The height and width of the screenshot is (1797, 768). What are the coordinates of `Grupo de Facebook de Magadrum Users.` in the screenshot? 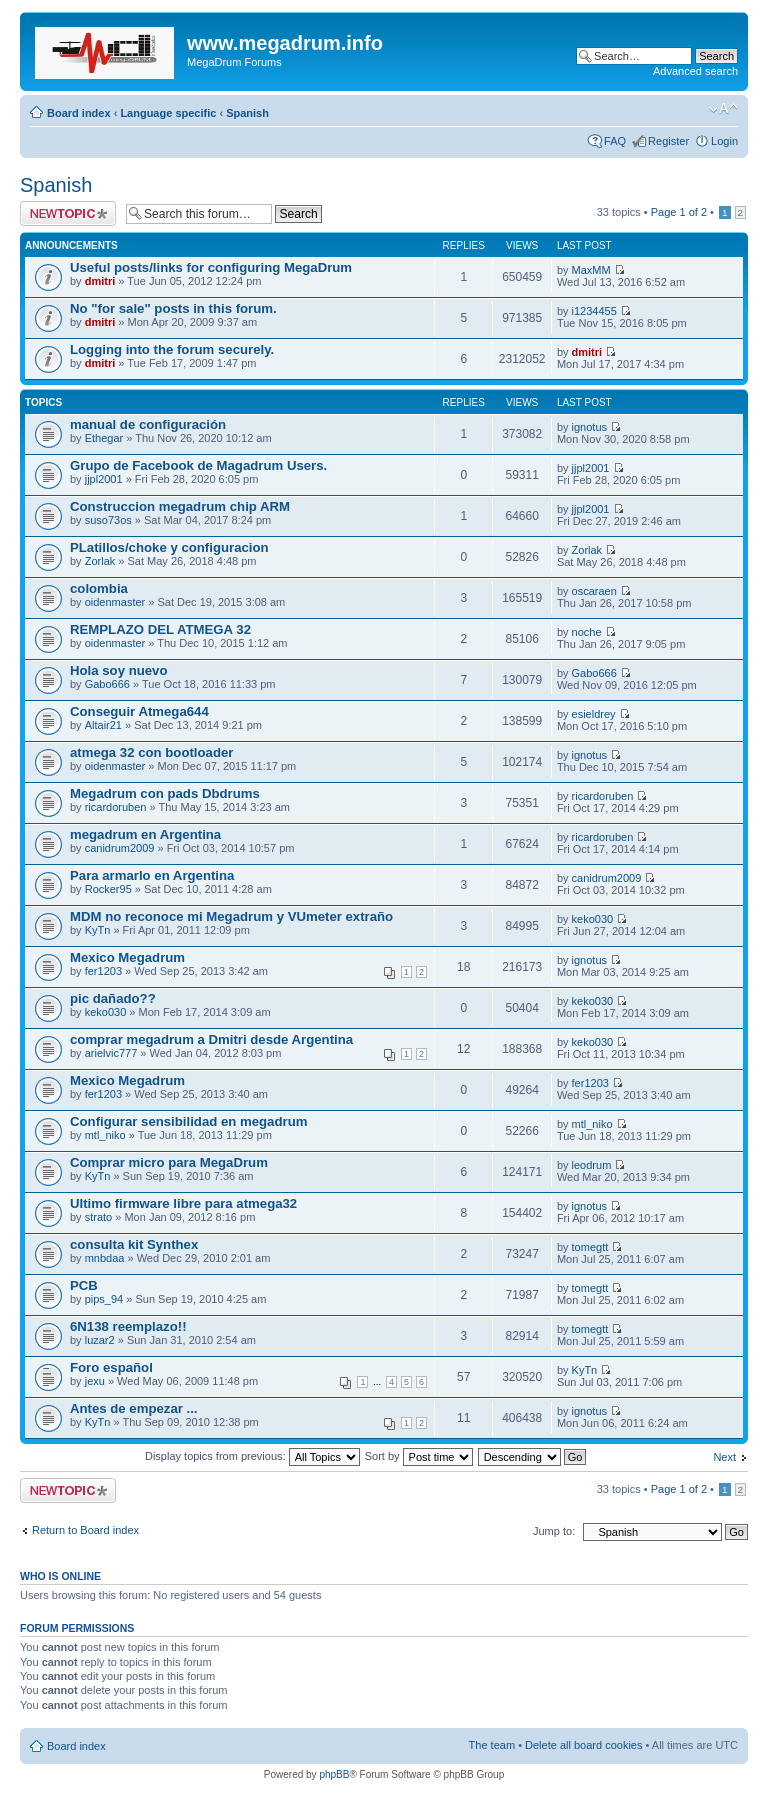 It's located at (198, 465).